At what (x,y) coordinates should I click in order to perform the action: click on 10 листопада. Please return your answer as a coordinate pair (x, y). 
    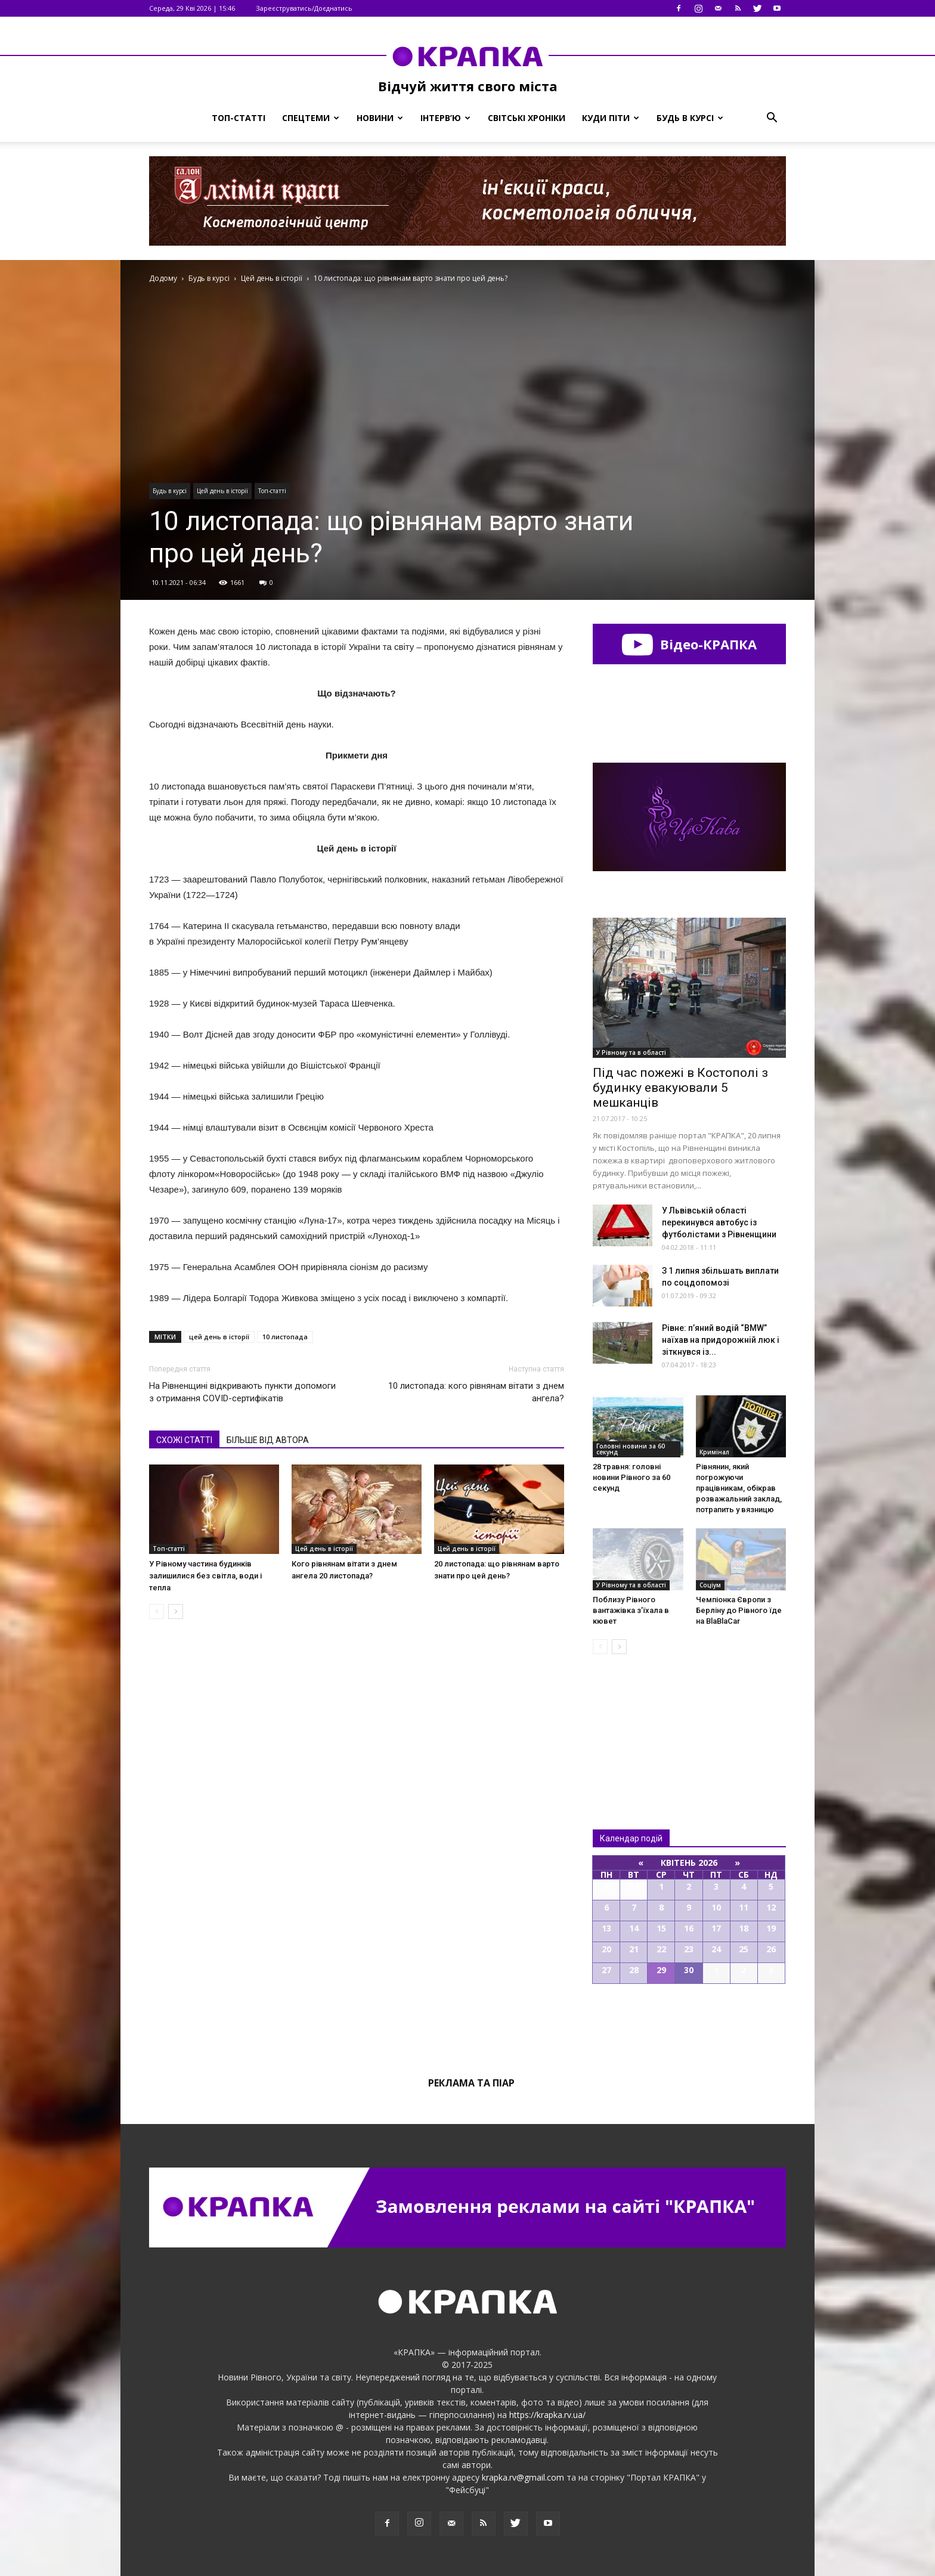
    Looking at the image, I should click on (285, 1336).